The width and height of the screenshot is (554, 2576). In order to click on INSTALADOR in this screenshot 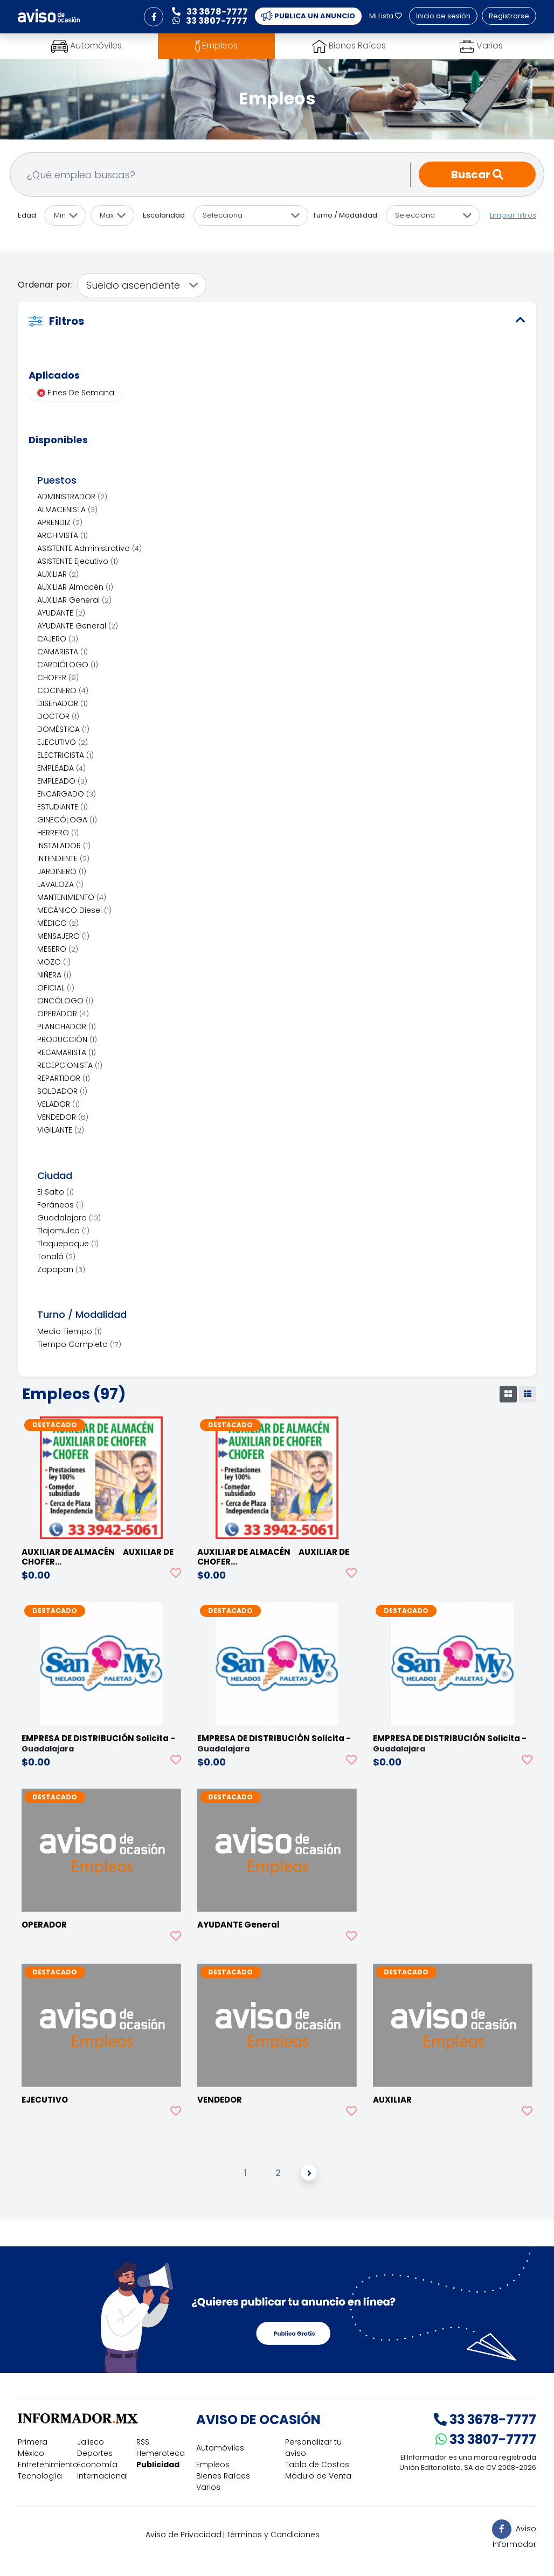, I will do `click(64, 845)`.